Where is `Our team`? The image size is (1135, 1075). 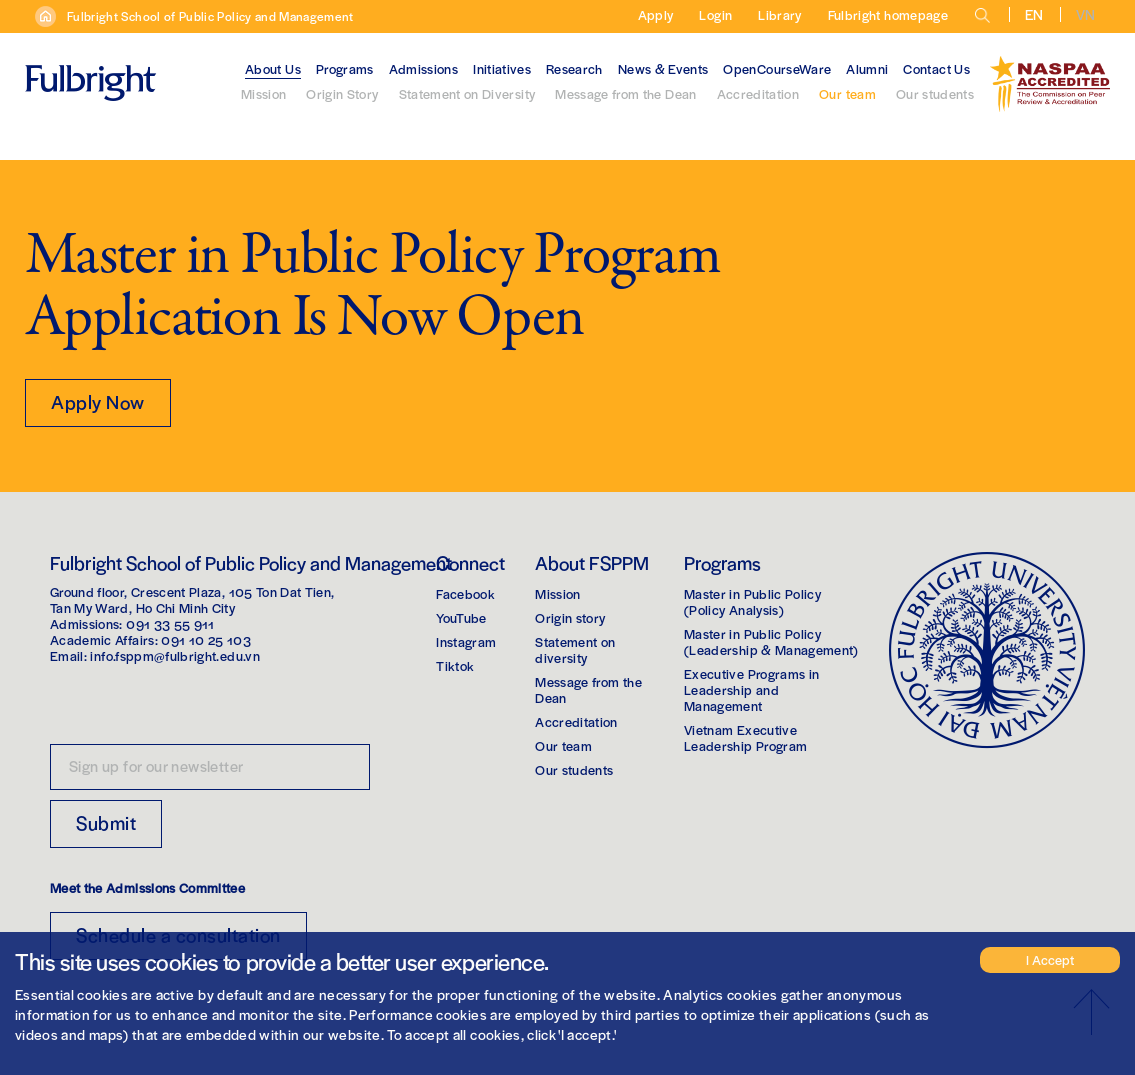
Our team is located at coordinates (847, 93).